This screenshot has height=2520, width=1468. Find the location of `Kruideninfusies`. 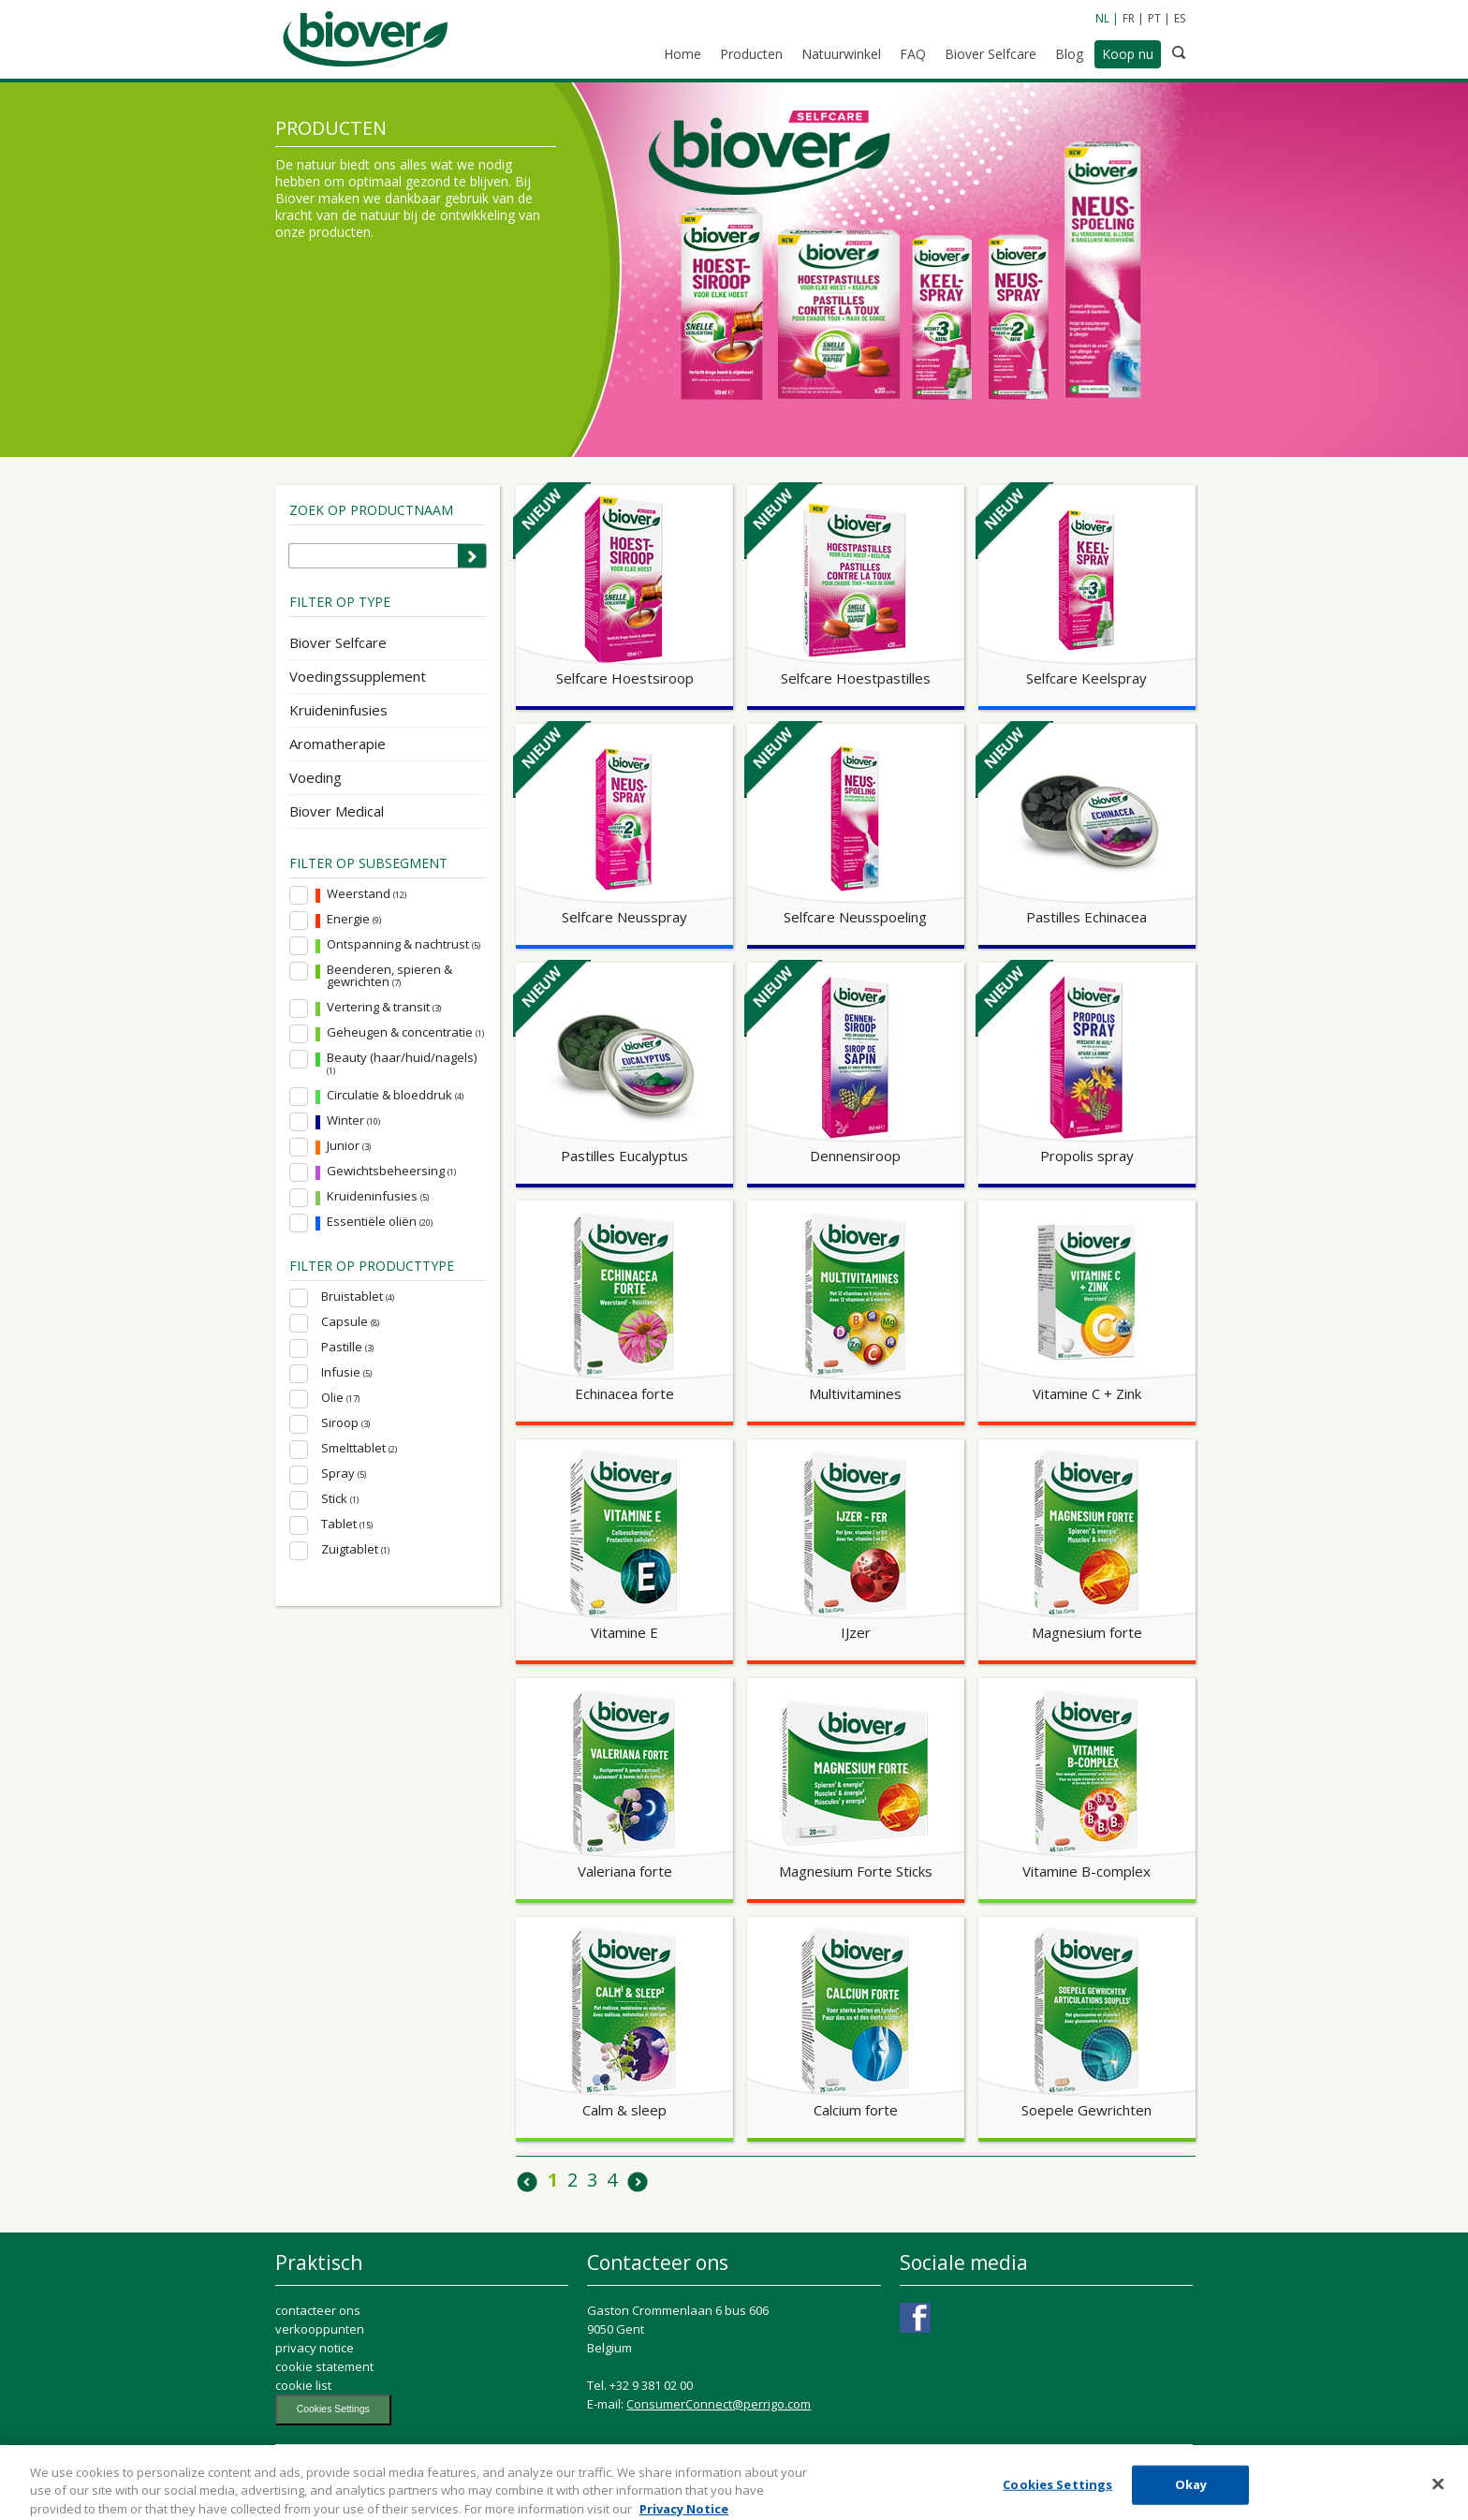

Kruideninfusies is located at coordinates (338, 709).